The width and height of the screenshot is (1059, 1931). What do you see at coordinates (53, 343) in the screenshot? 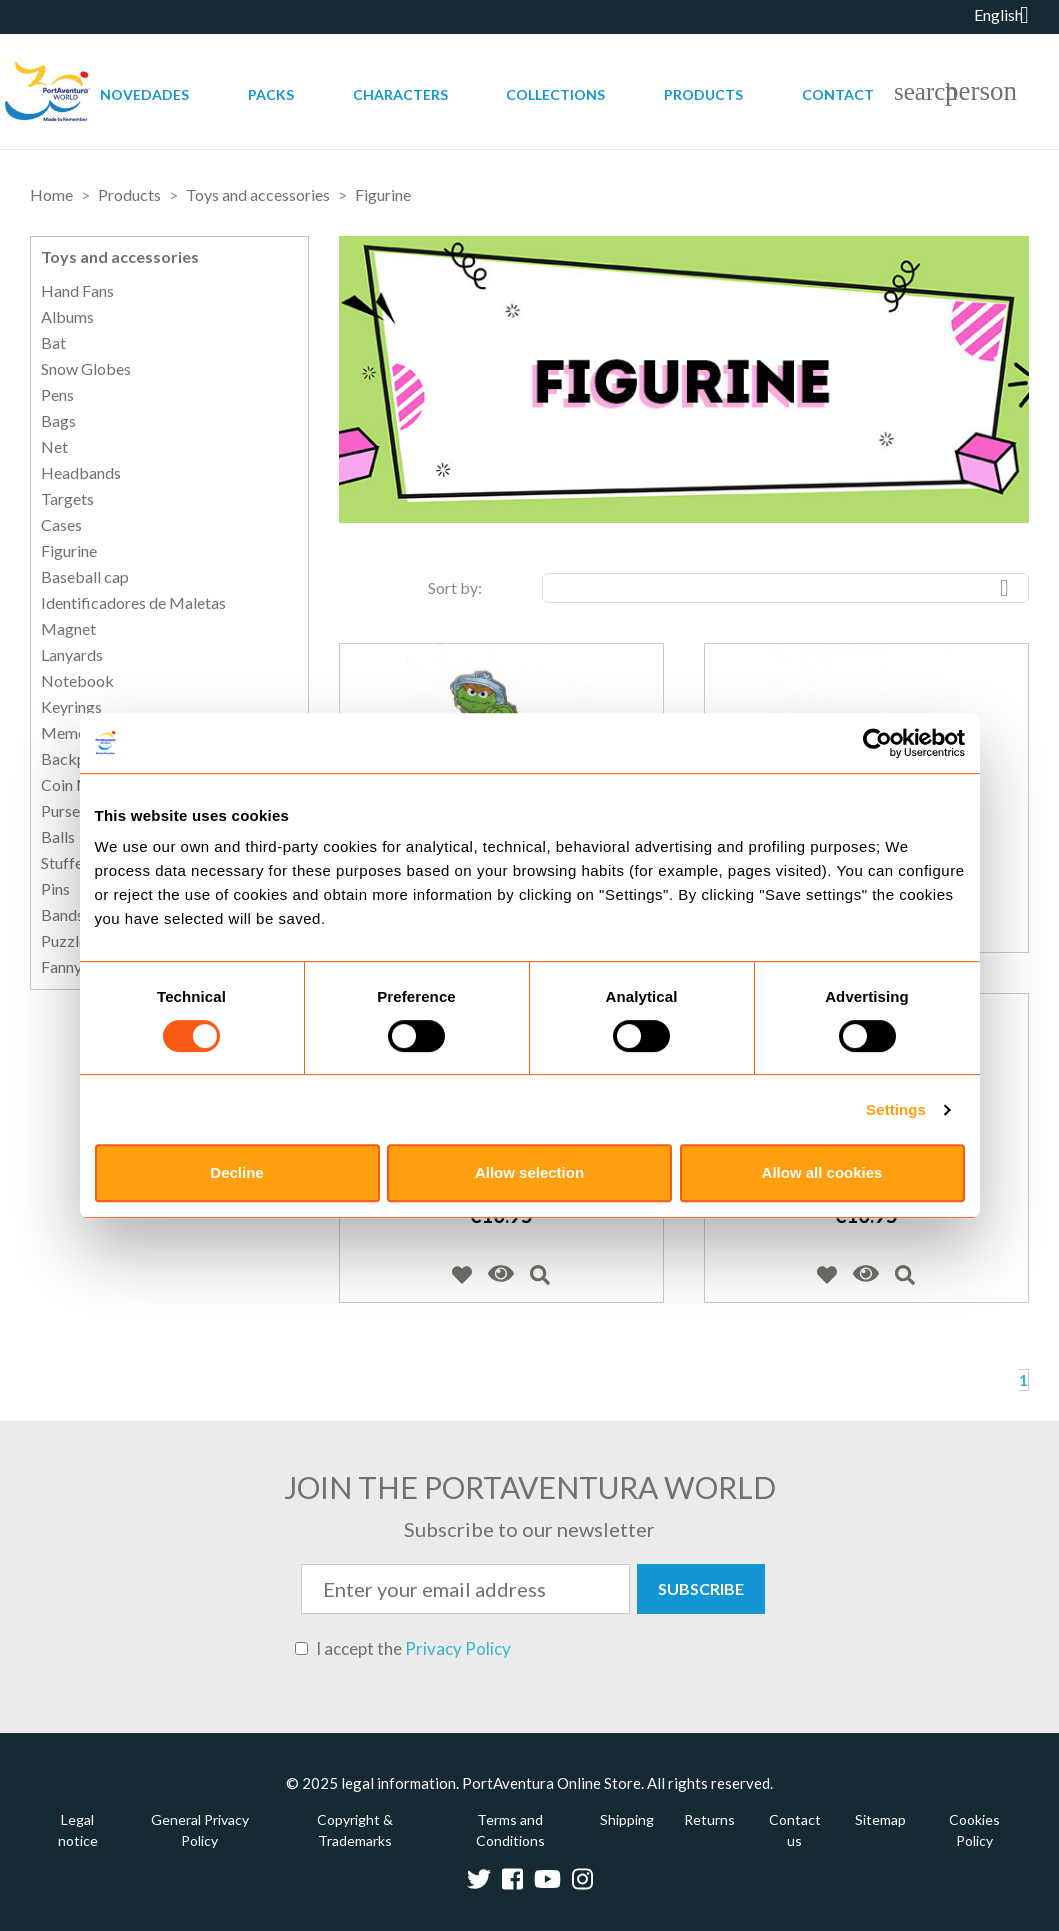
I see `Bat` at bounding box center [53, 343].